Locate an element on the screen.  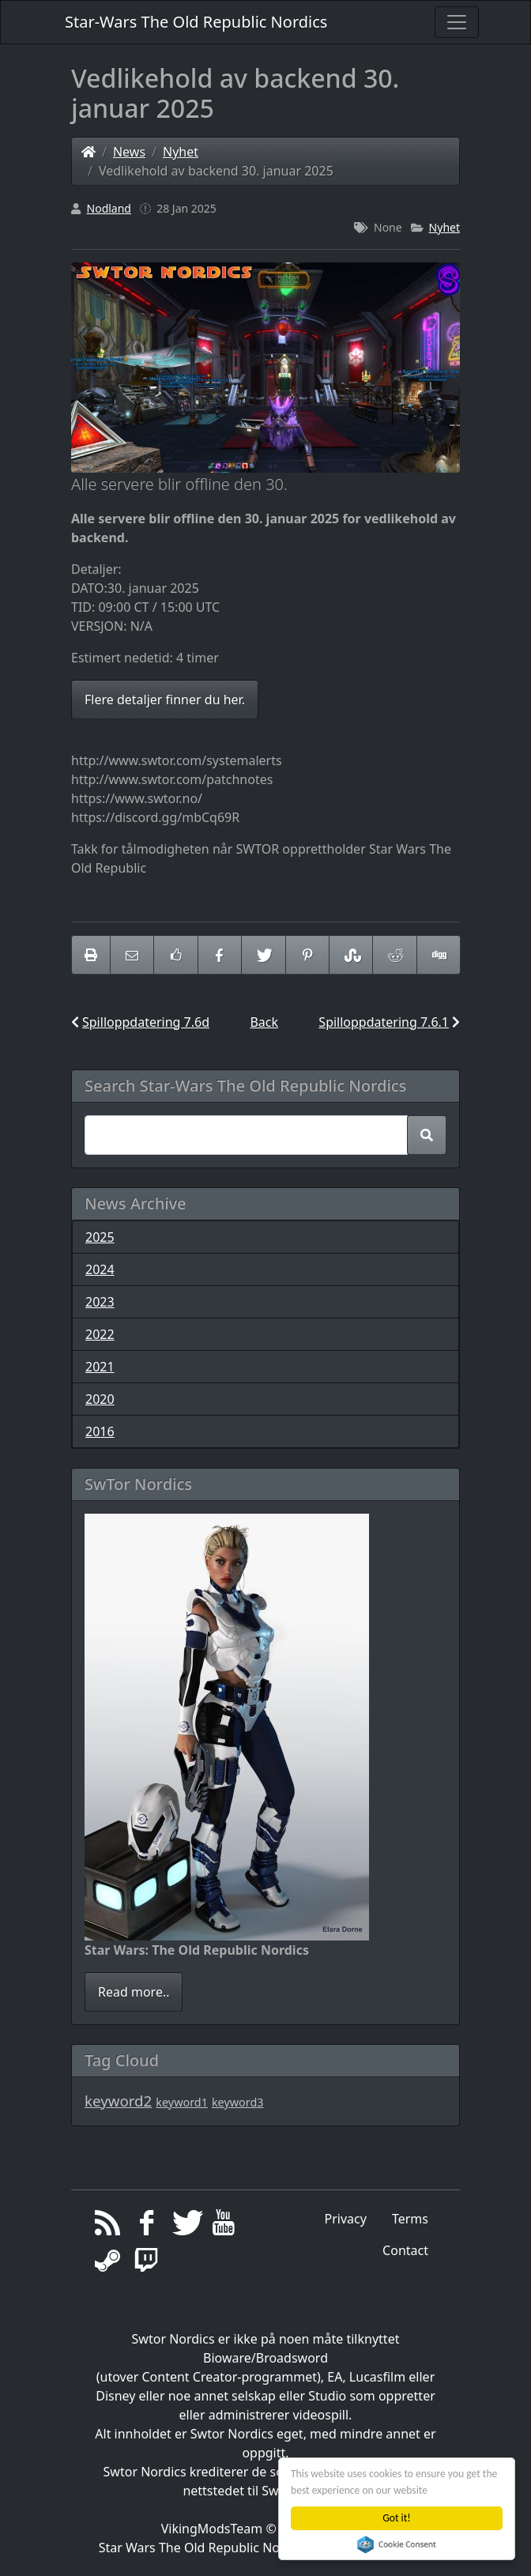
[Homepage] is located at coordinates (88, 151).